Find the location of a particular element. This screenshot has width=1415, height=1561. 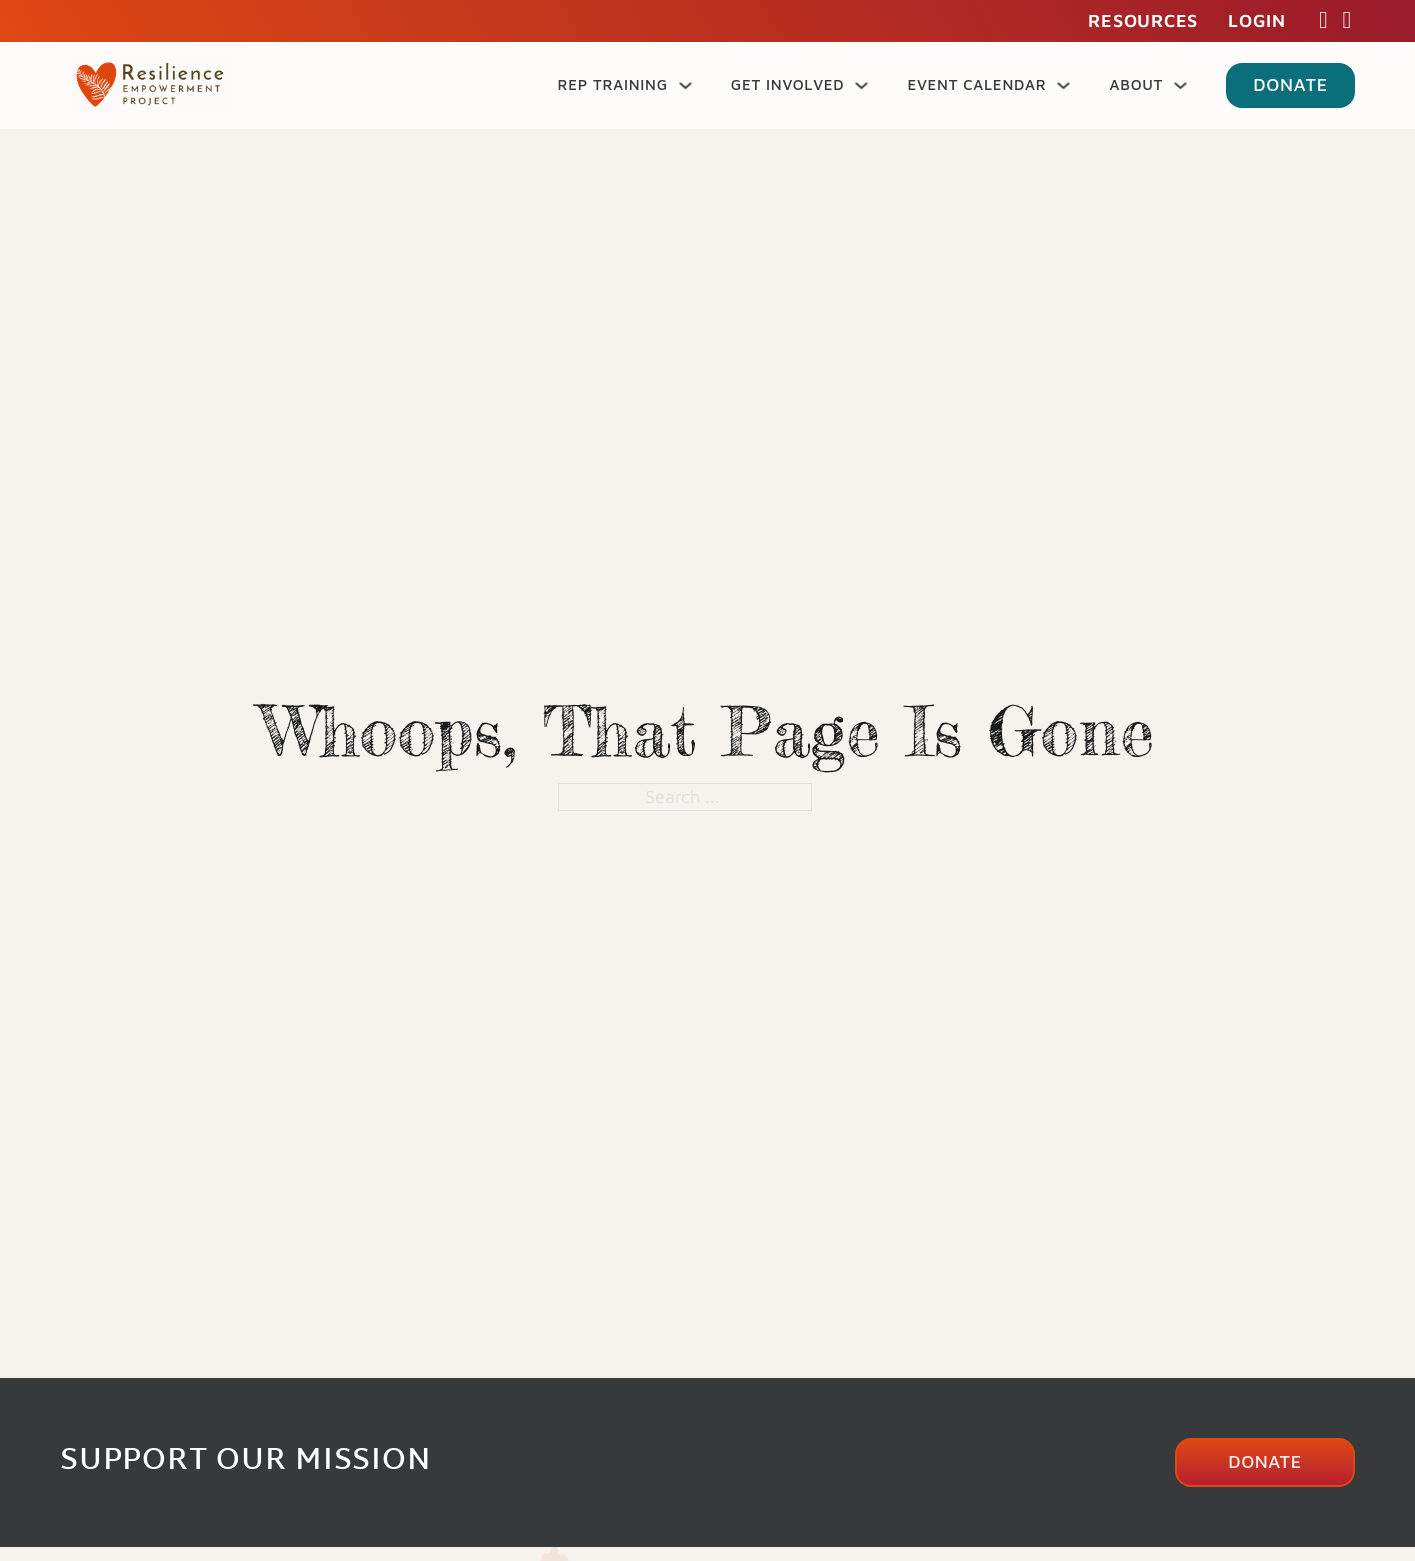

[About Sub menu] is located at coordinates (1180, 85).